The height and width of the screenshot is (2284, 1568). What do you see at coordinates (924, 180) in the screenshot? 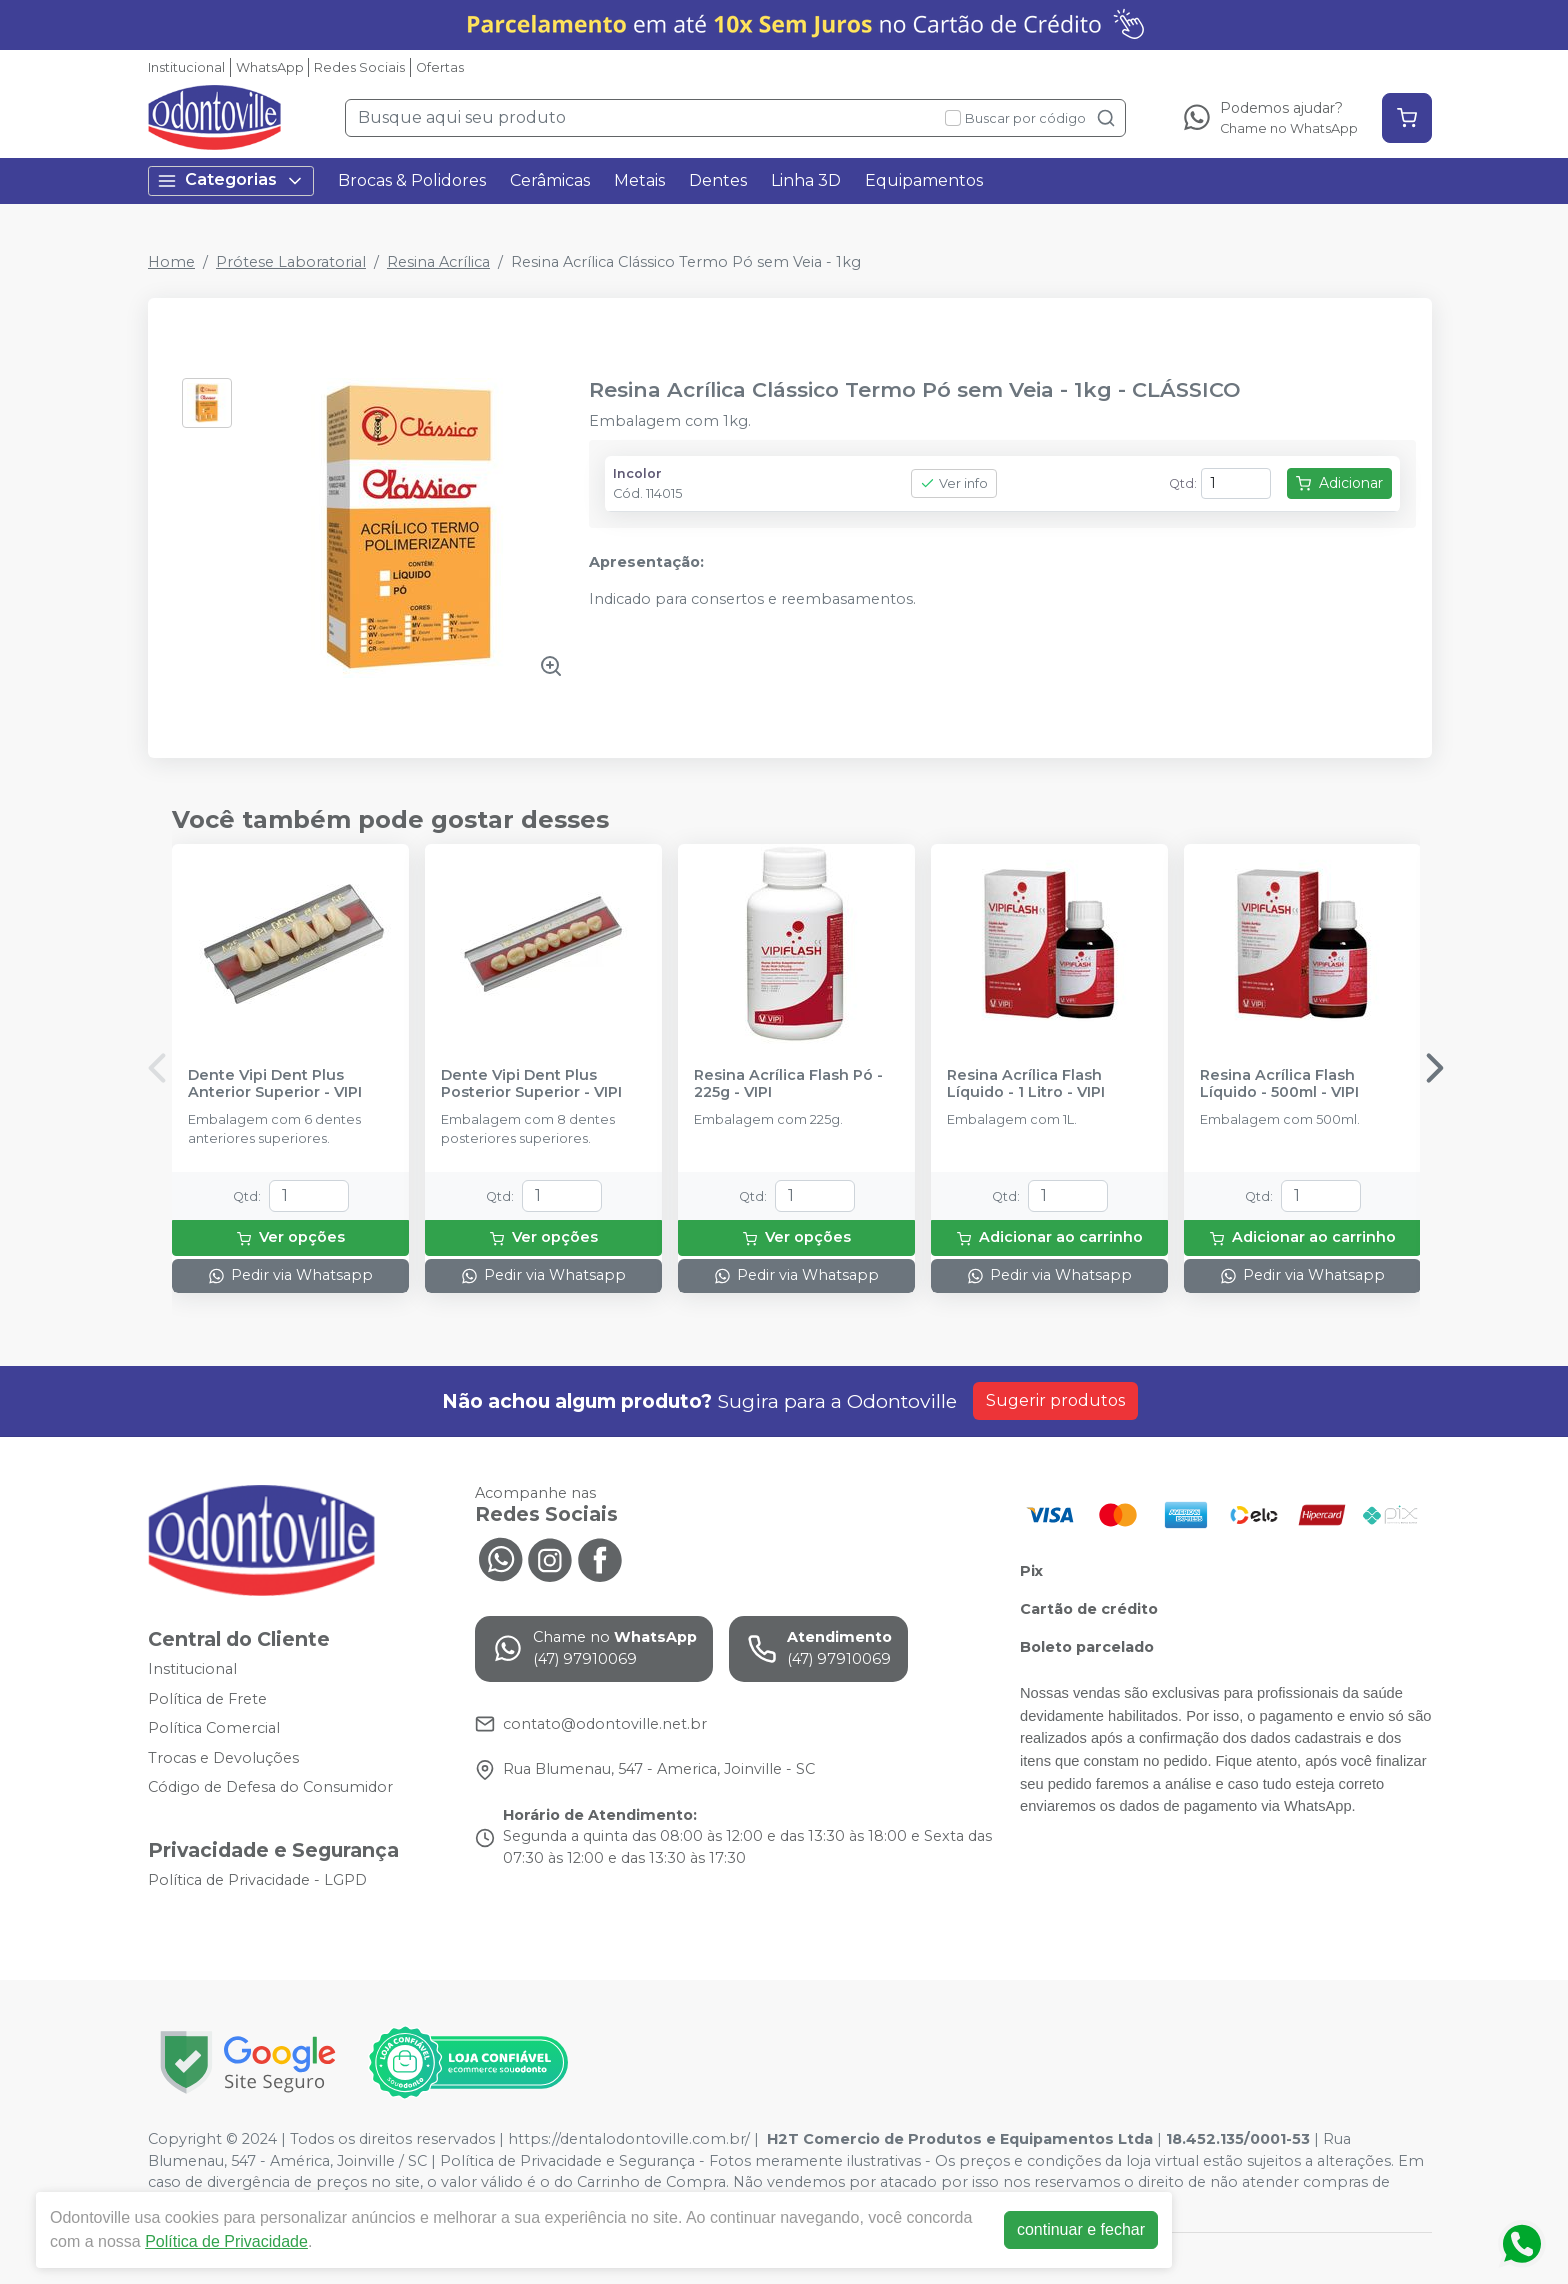
I see `Equipamentos` at bounding box center [924, 180].